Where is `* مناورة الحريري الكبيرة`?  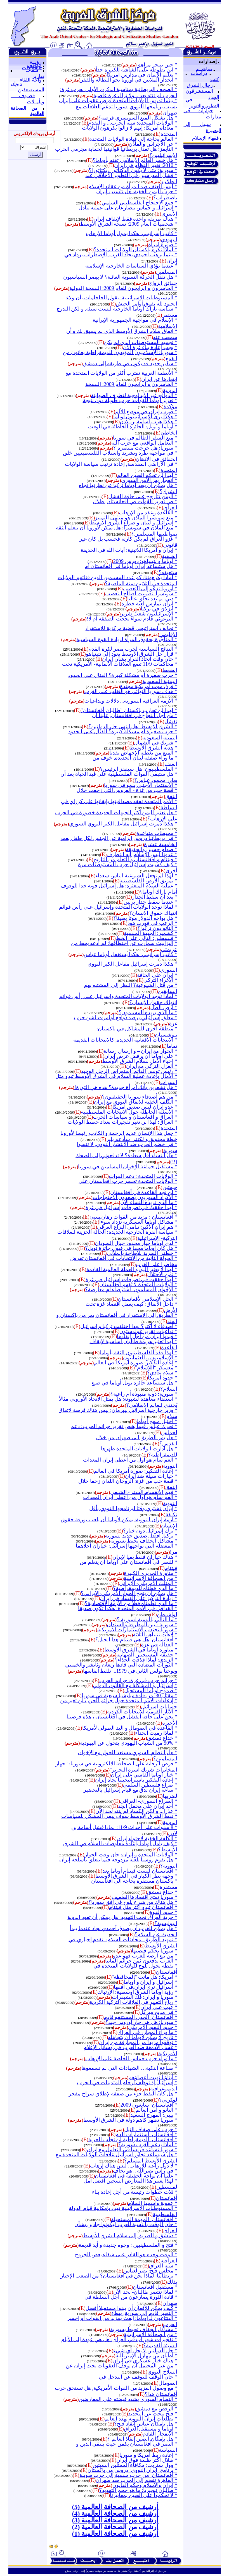
* مناورة الحريري الكبيرة is located at coordinates (150, 1573).